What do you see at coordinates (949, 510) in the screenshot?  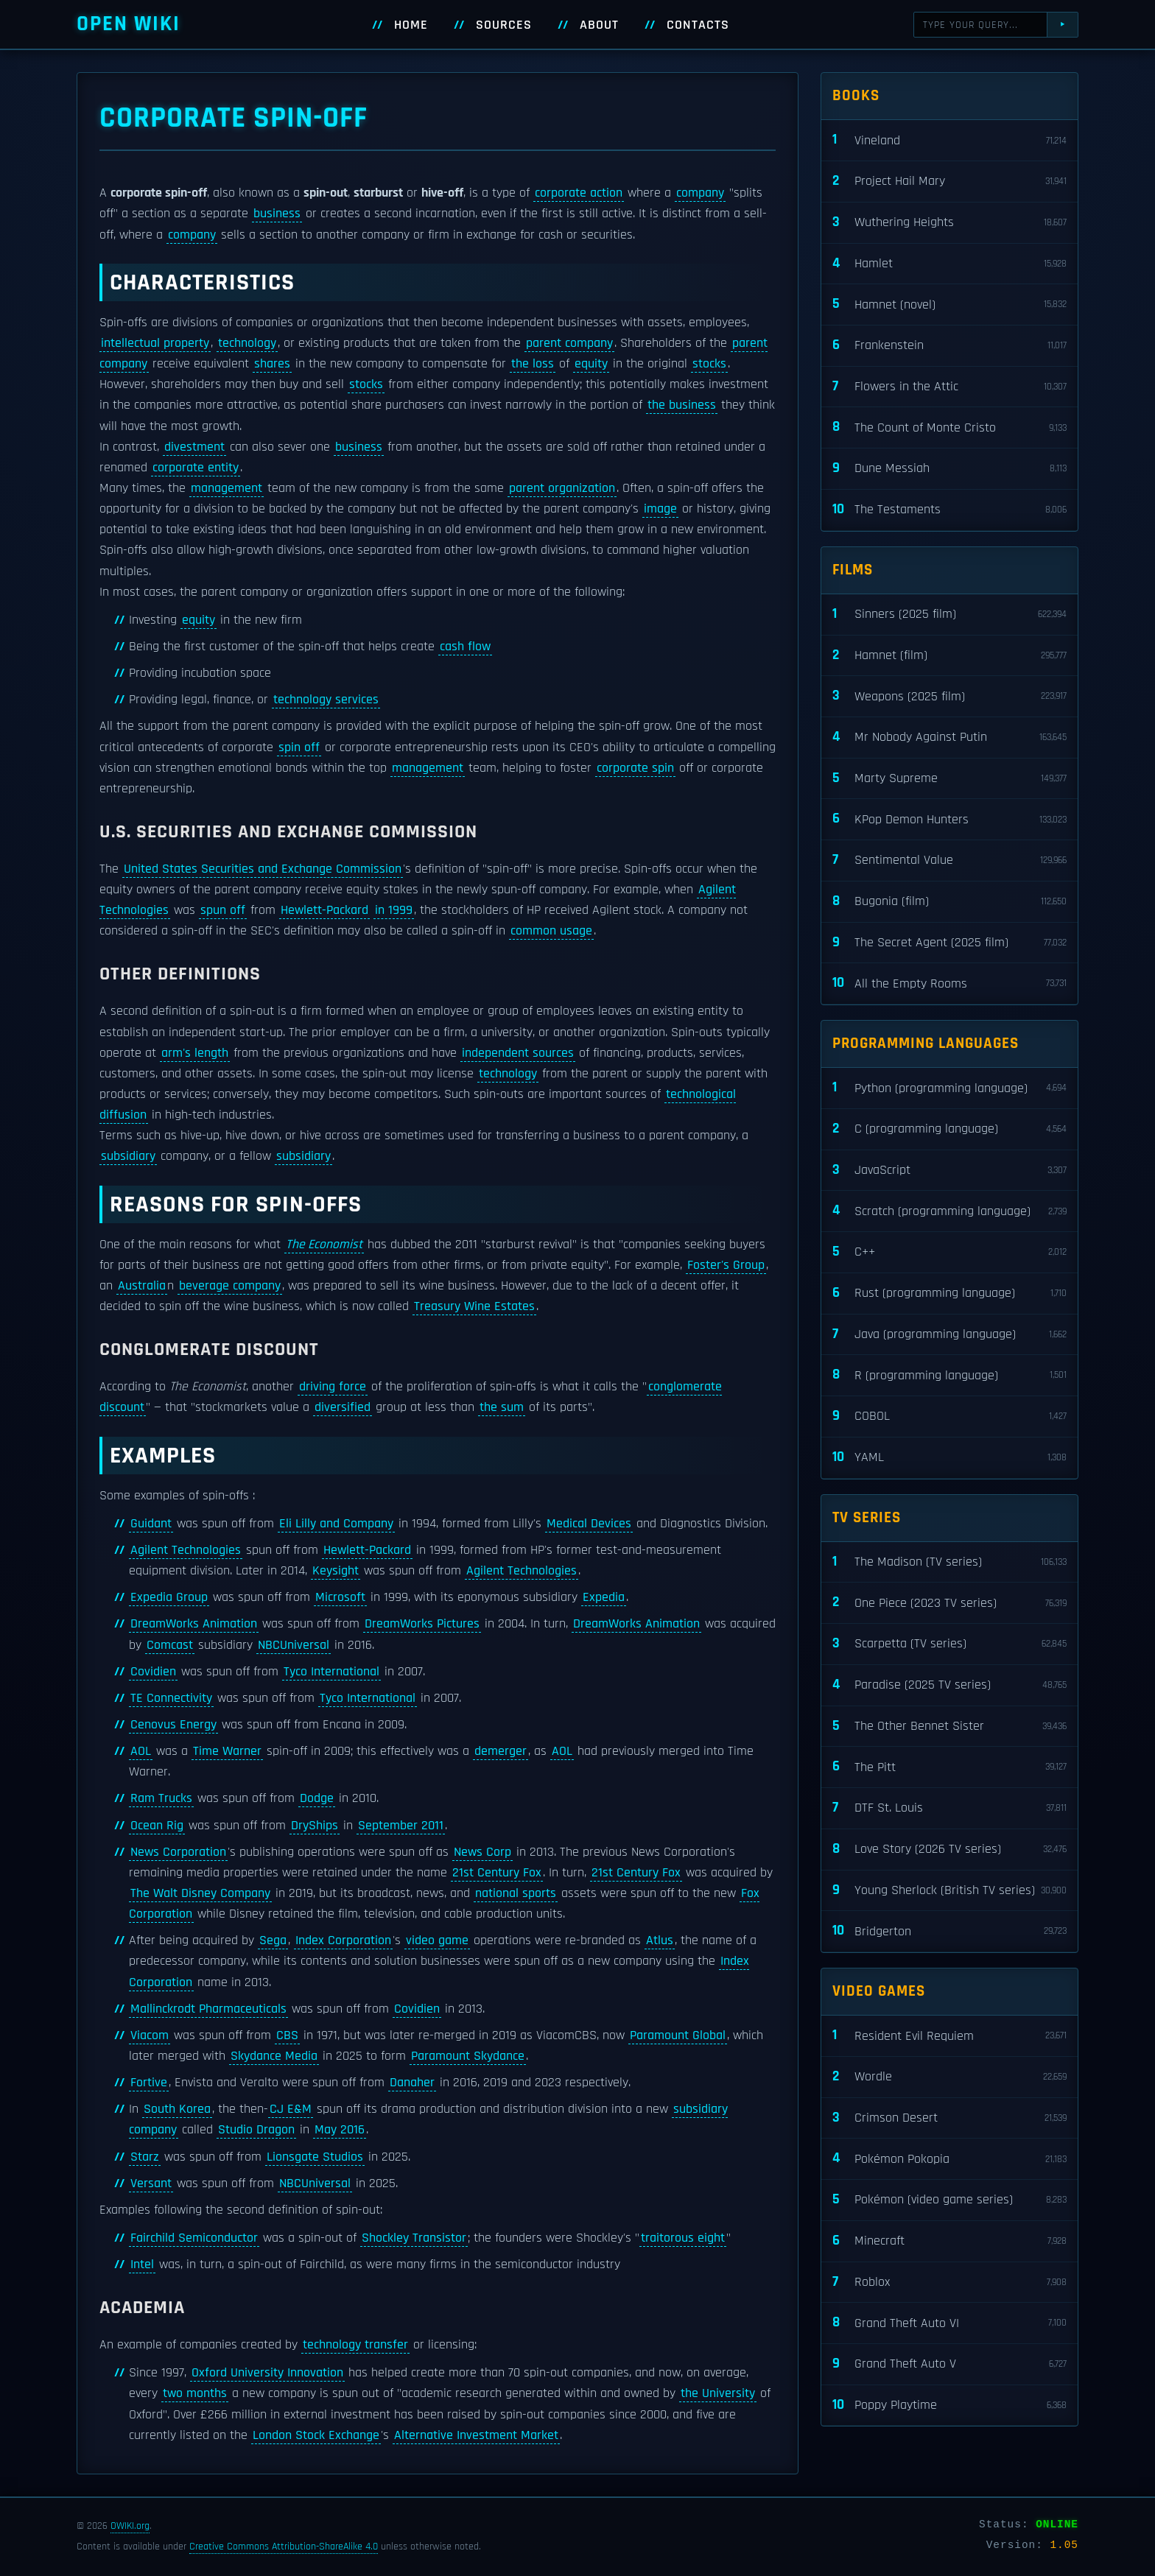 I see `The Testaments` at bounding box center [949, 510].